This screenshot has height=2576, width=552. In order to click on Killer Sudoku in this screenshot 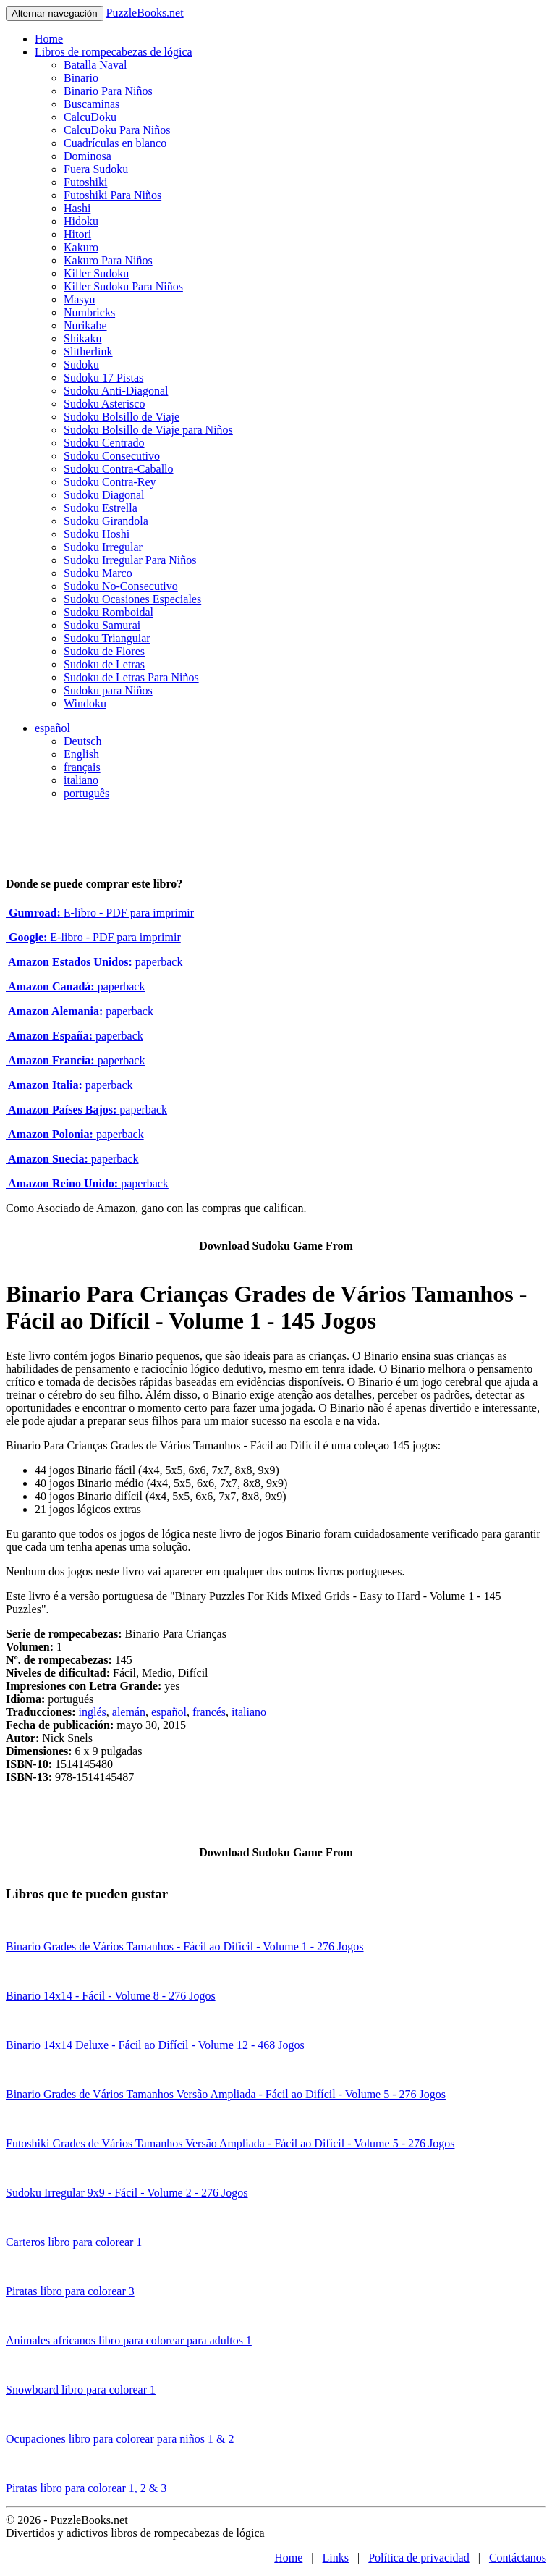, I will do `click(96, 273)`.